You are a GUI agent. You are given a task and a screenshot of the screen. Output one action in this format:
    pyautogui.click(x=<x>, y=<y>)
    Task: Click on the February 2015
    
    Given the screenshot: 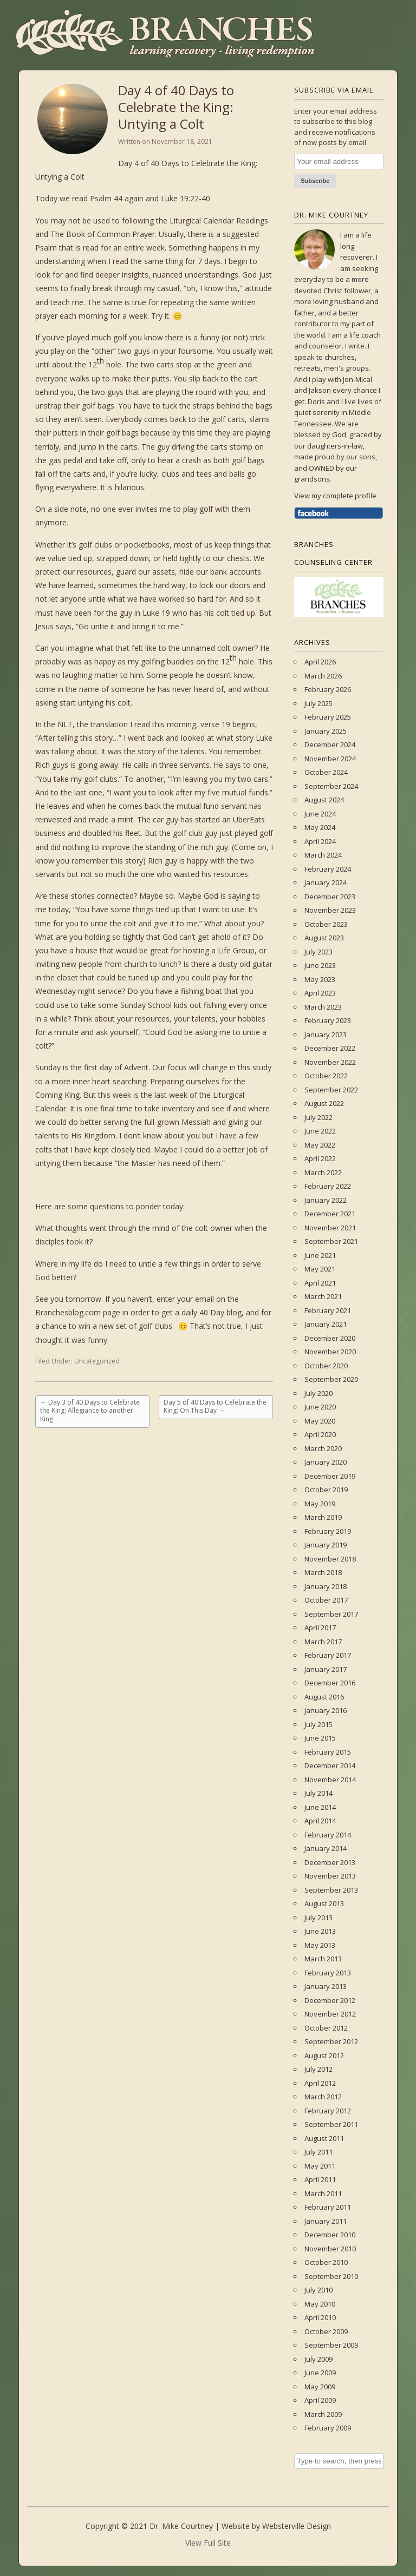 What is the action you would take?
    pyautogui.click(x=327, y=1752)
    